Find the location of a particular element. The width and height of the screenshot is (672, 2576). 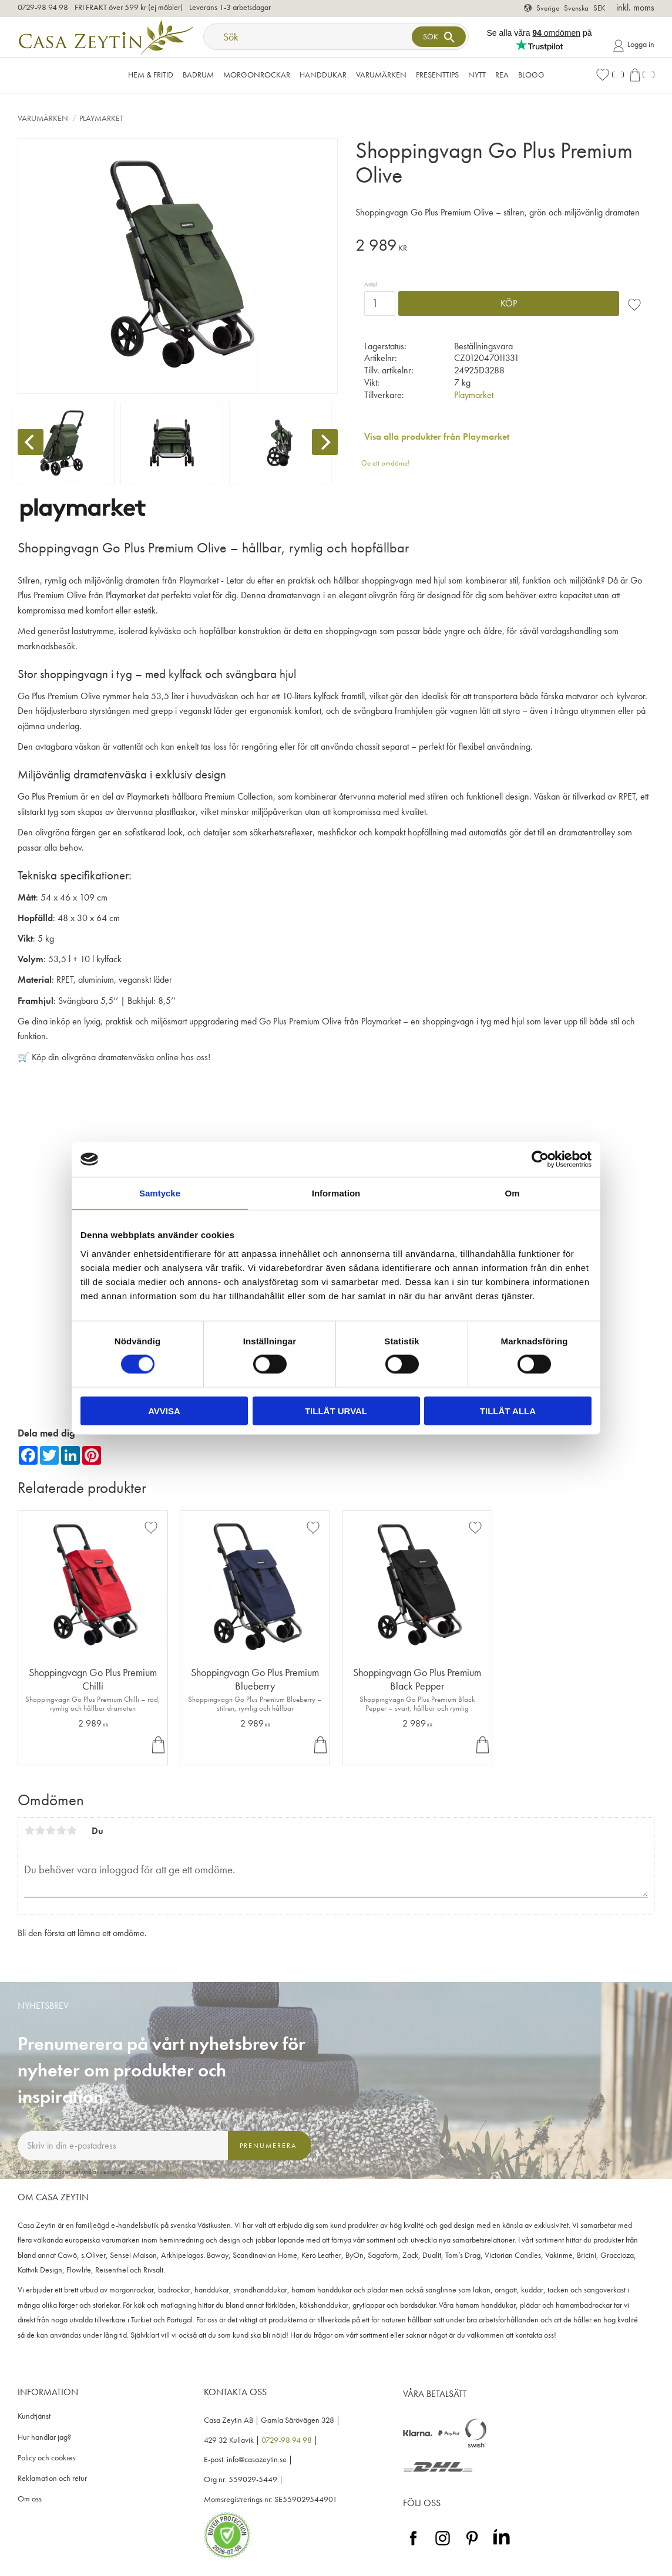

Om [tab] is located at coordinates (512, 1193).